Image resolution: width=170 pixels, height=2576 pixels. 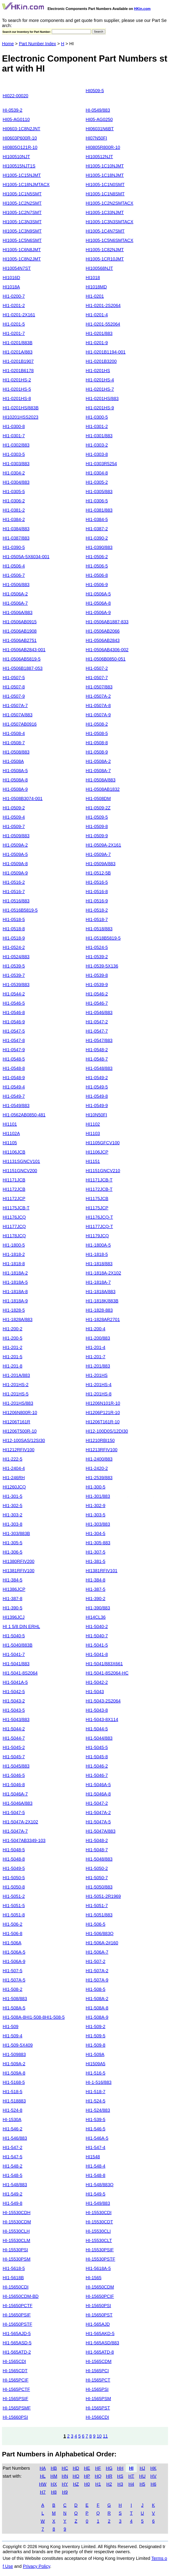 What do you see at coordinates (109, 2468) in the screenshot?
I see `HG` at bounding box center [109, 2468].